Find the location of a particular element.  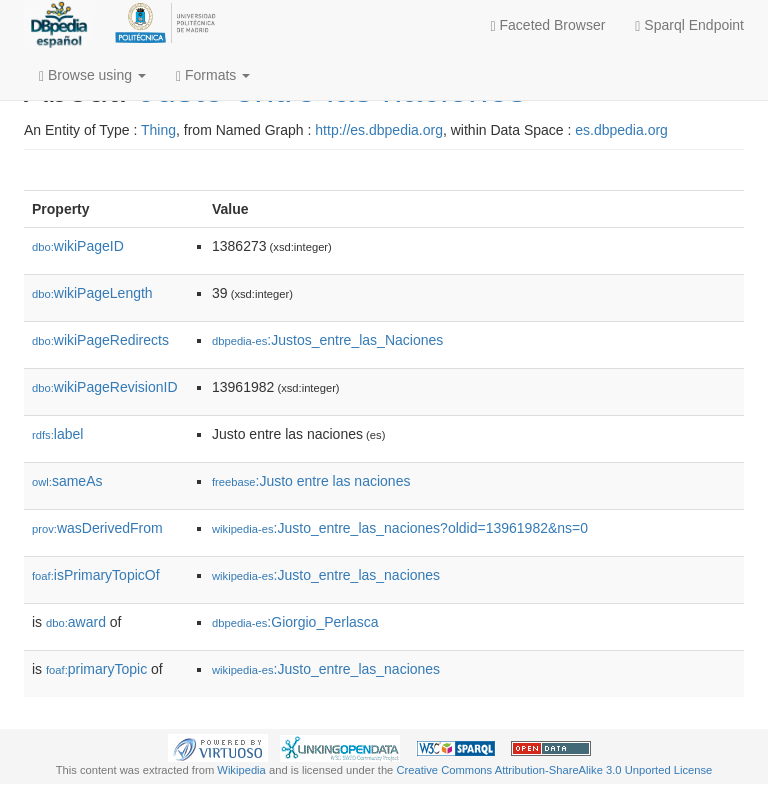

Creative Commons Attribution-ShareAlike 3.0 Unported License is located at coordinates (554, 770).